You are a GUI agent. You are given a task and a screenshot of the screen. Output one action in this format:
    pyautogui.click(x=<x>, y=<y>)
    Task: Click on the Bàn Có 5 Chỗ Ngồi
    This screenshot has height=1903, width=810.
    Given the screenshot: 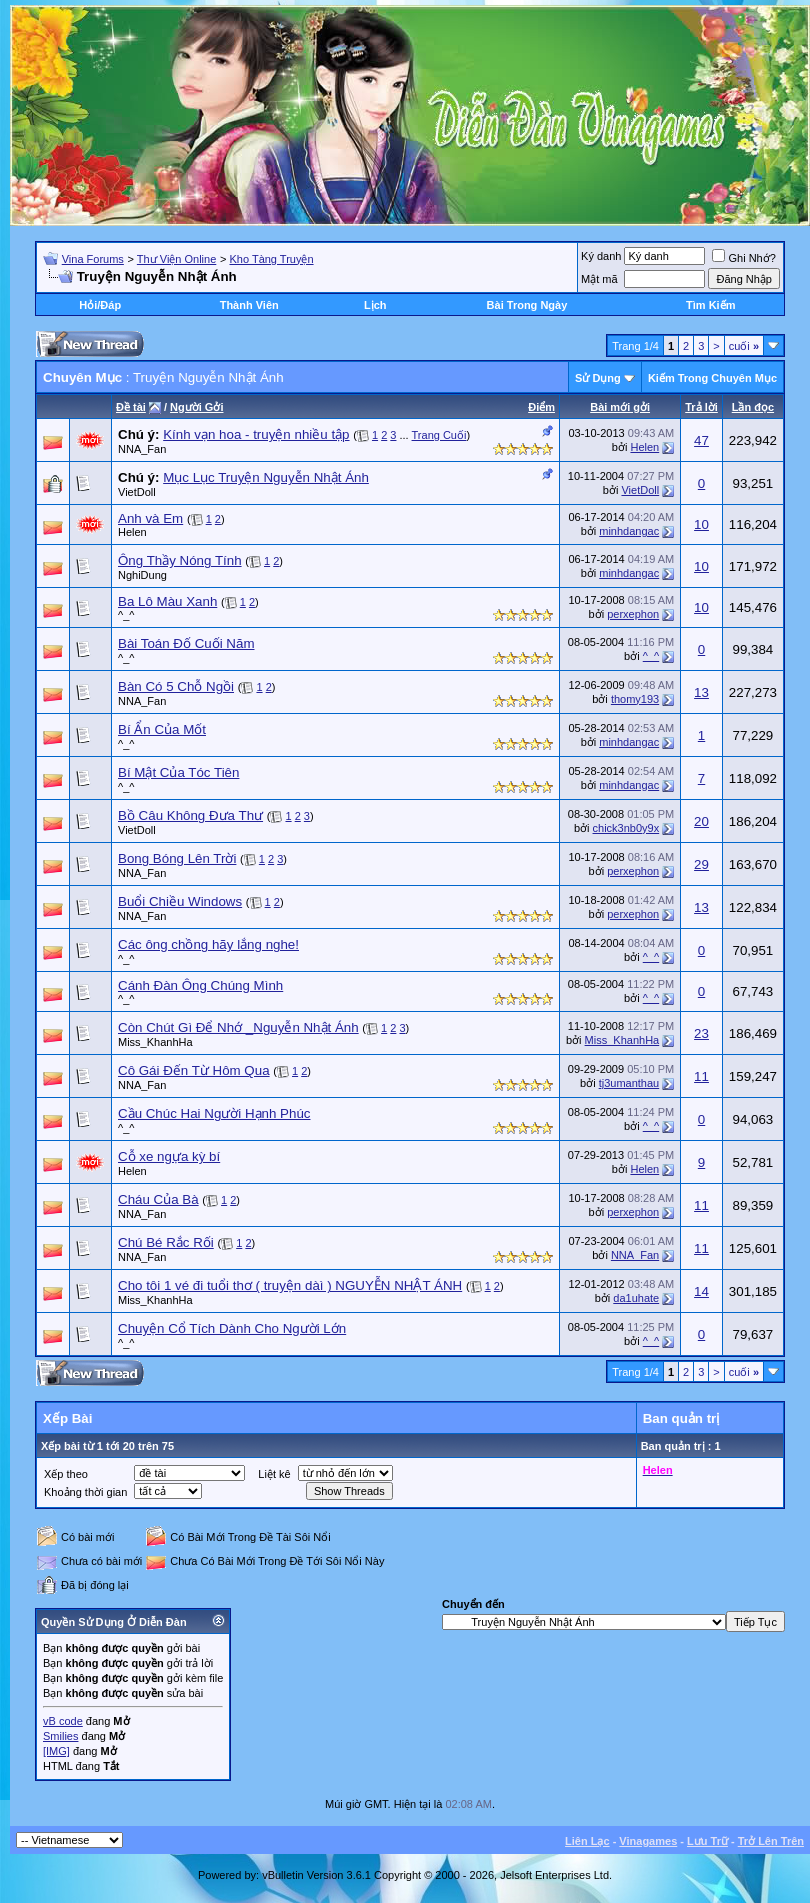 What is the action you would take?
    pyautogui.click(x=176, y=686)
    